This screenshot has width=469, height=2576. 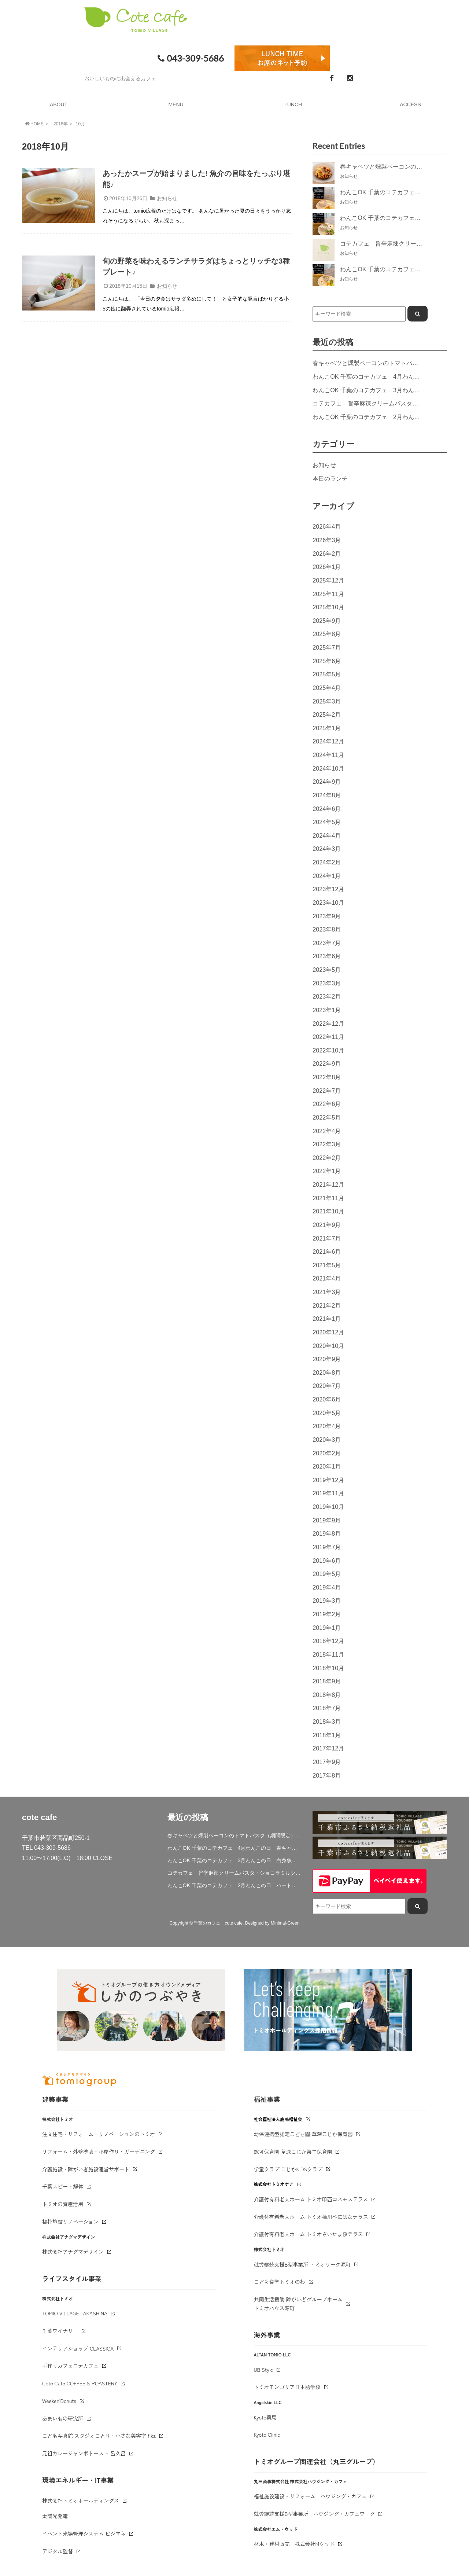 I want to click on 2021年10月, so click(x=328, y=1211).